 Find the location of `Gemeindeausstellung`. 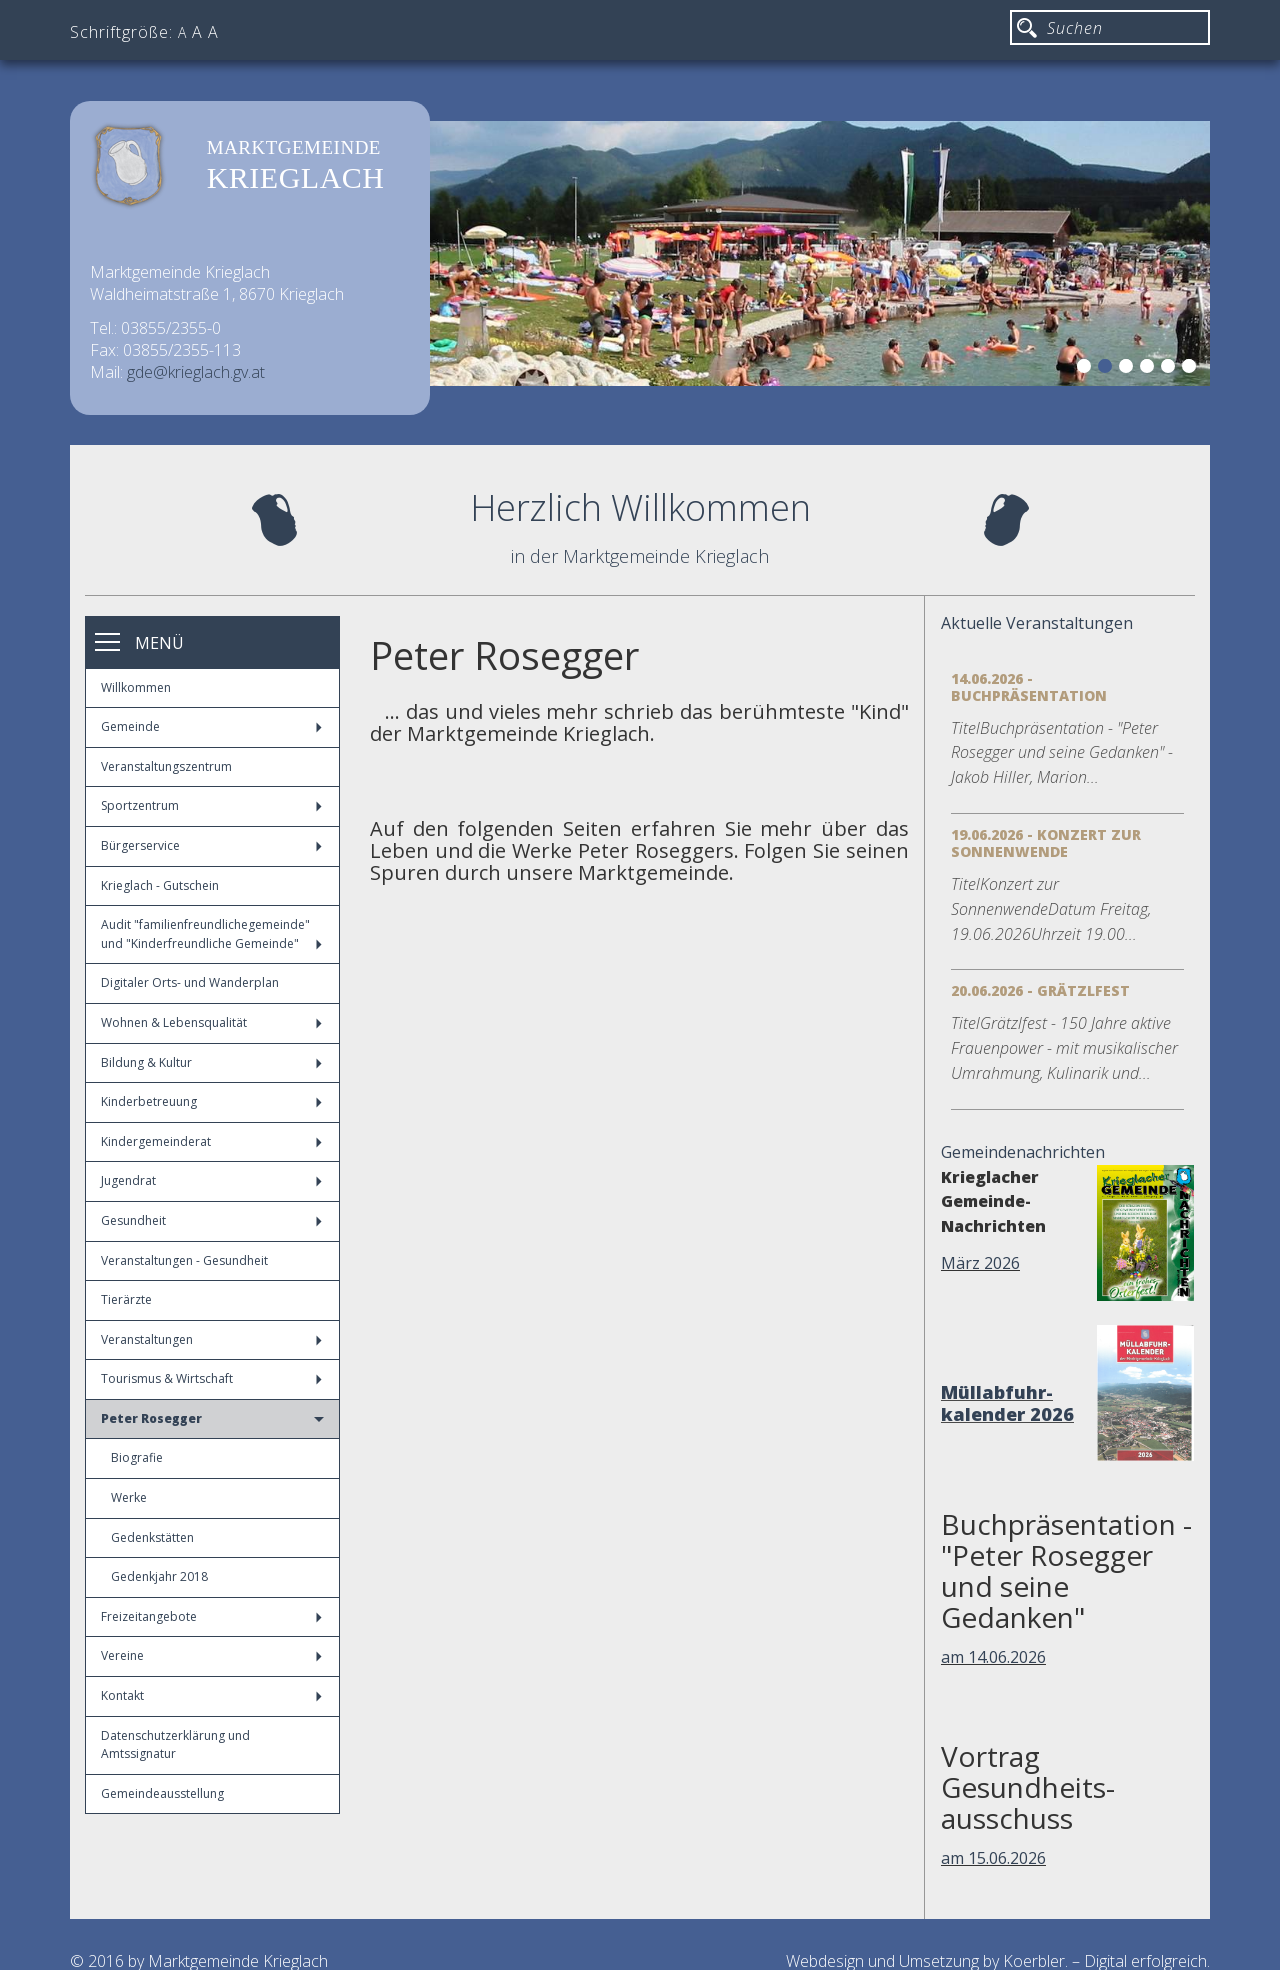

Gemeindeausstellung is located at coordinates (162, 1793).